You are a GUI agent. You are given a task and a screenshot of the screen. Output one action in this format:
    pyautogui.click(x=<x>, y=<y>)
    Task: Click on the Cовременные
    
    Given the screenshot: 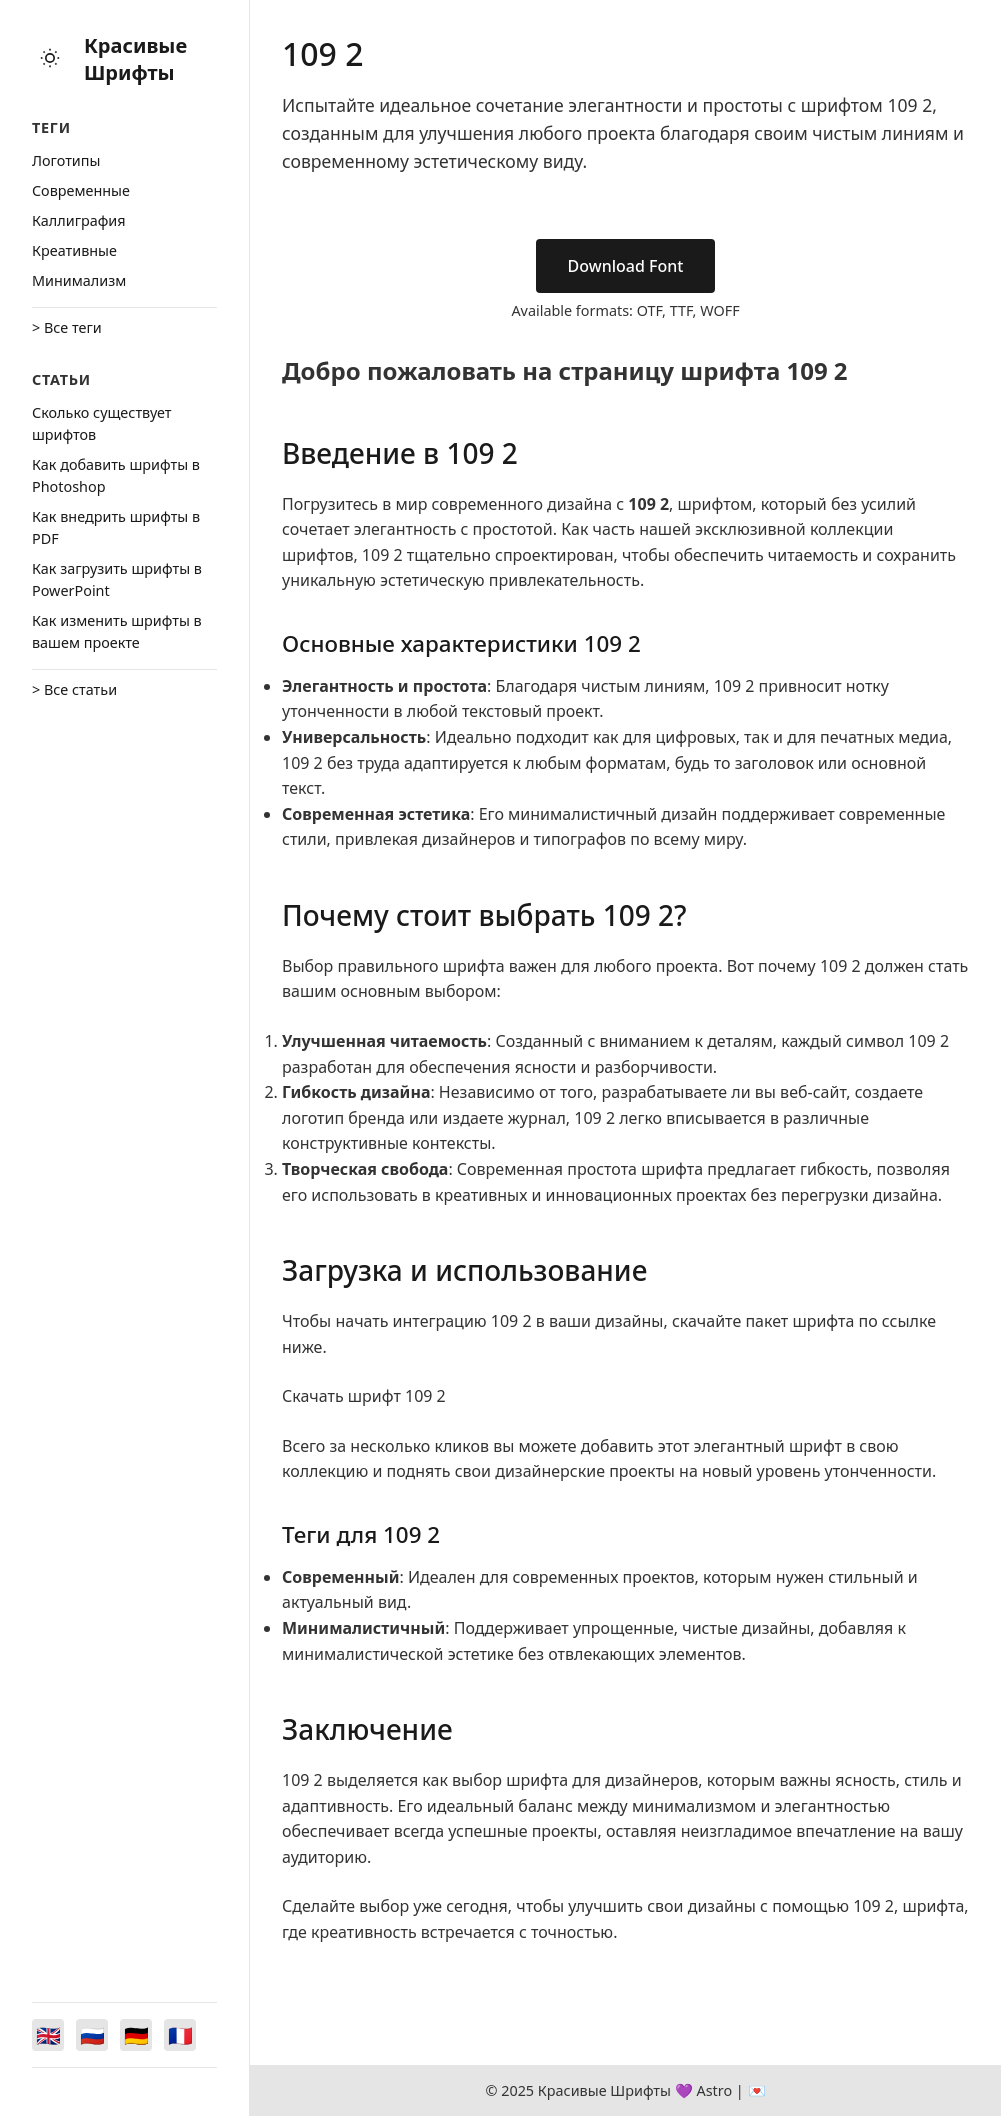 What is the action you would take?
    pyautogui.click(x=81, y=190)
    